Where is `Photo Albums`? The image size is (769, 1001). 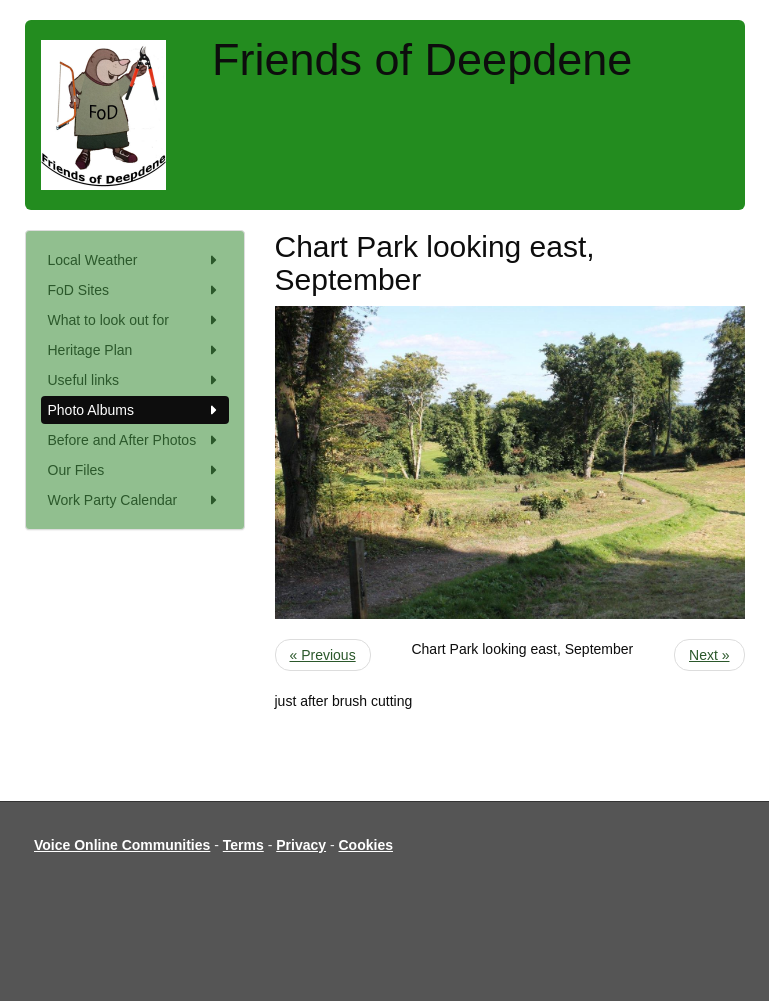 Photo Albums is located at coordinates (135, 410).